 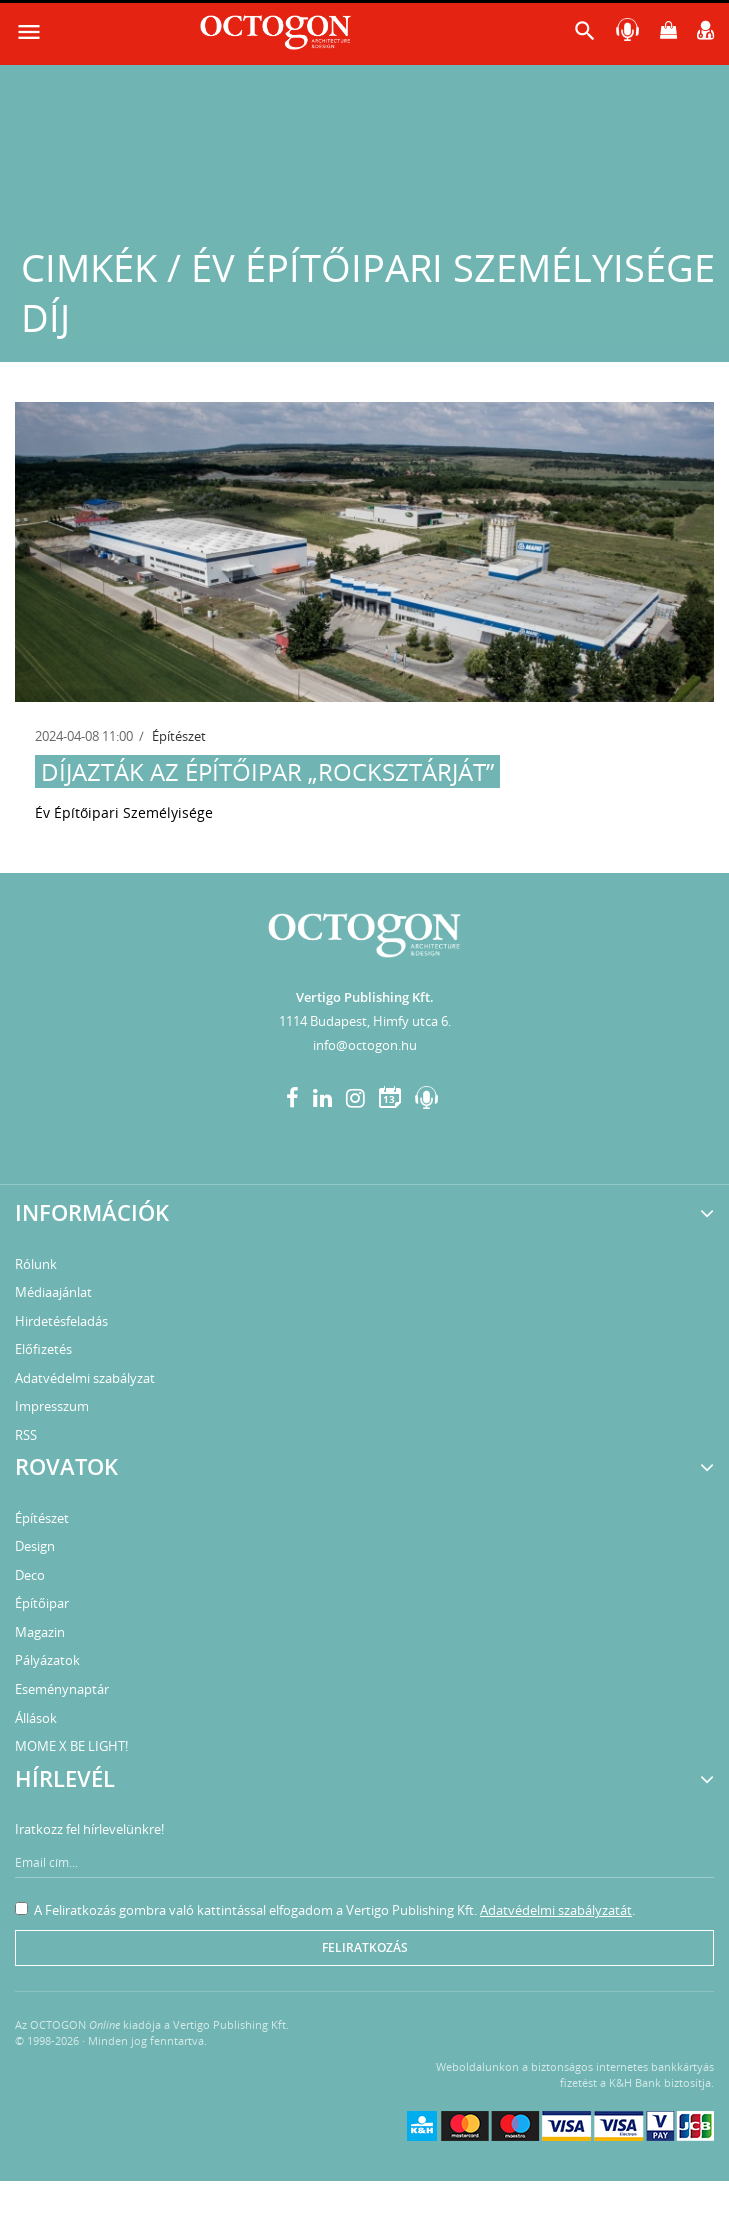 I want to click on Feliratkozás, so click(x=365, y=1947).